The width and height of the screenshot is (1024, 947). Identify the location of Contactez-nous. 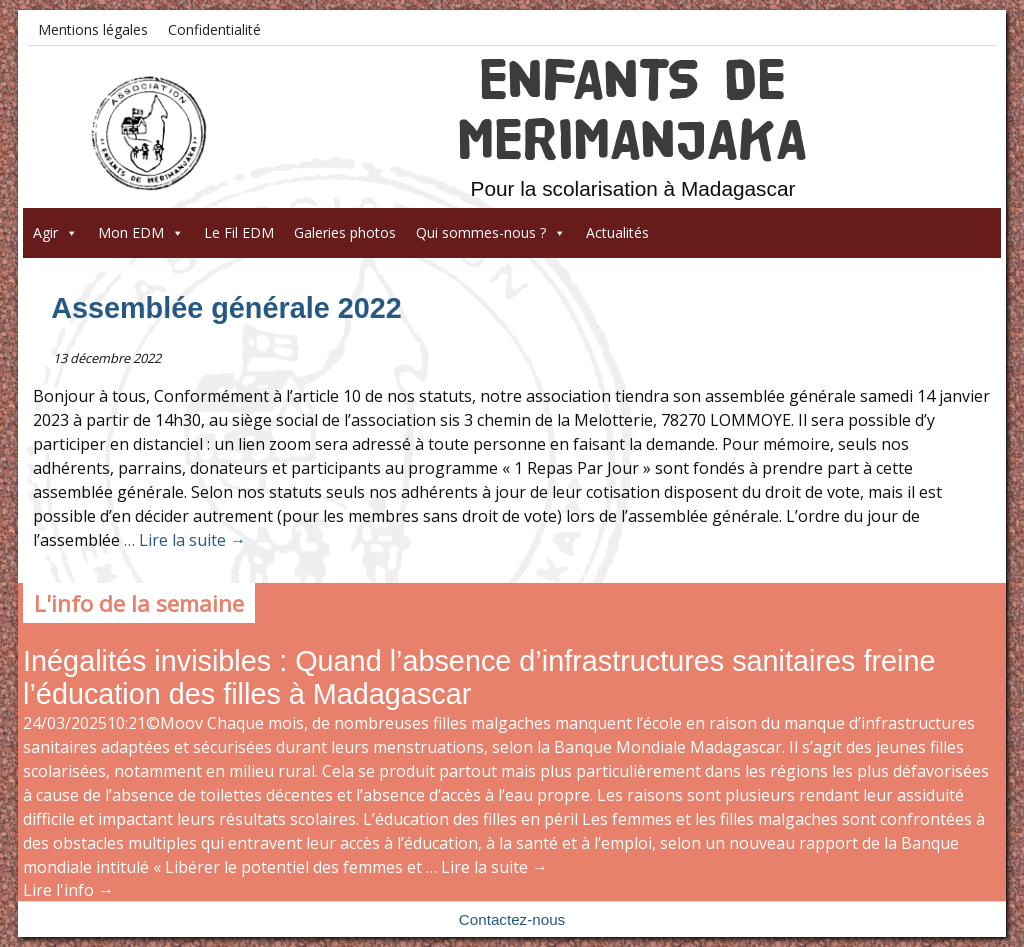
(512, 919).